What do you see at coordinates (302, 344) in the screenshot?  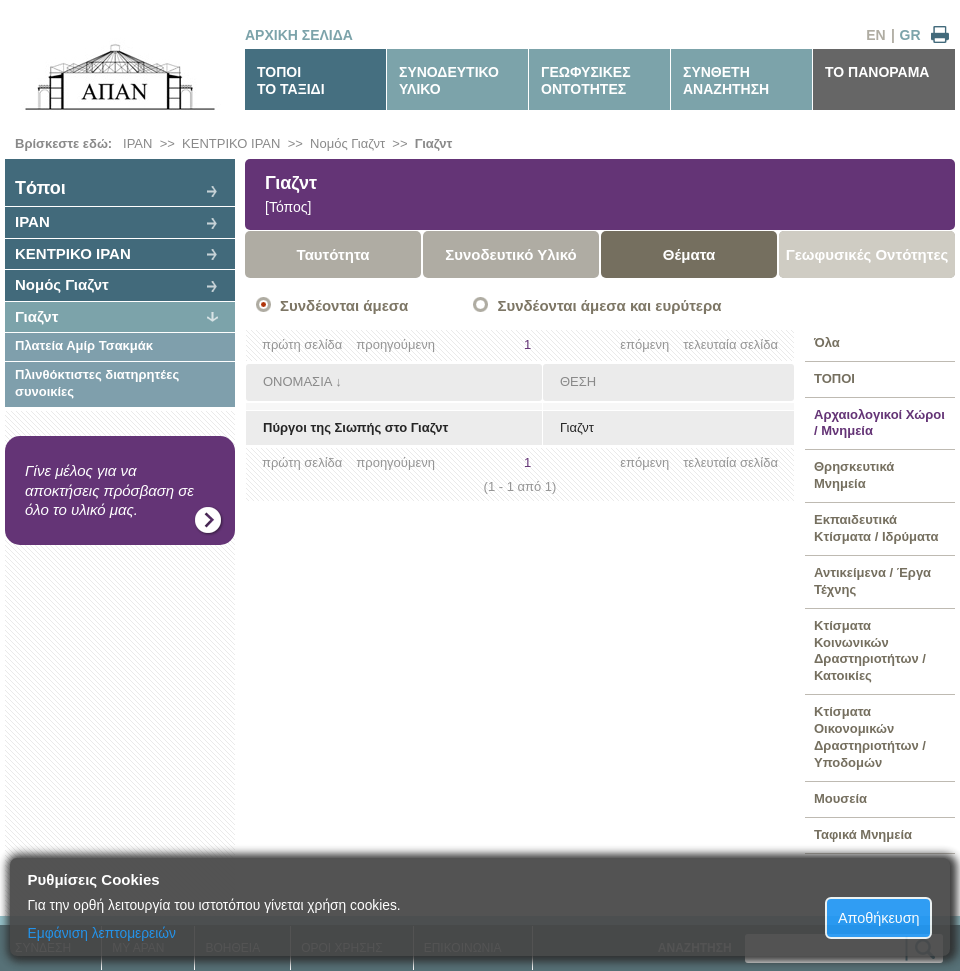 I see `πρώτη σελίδα` at bounding box center [302, 344].